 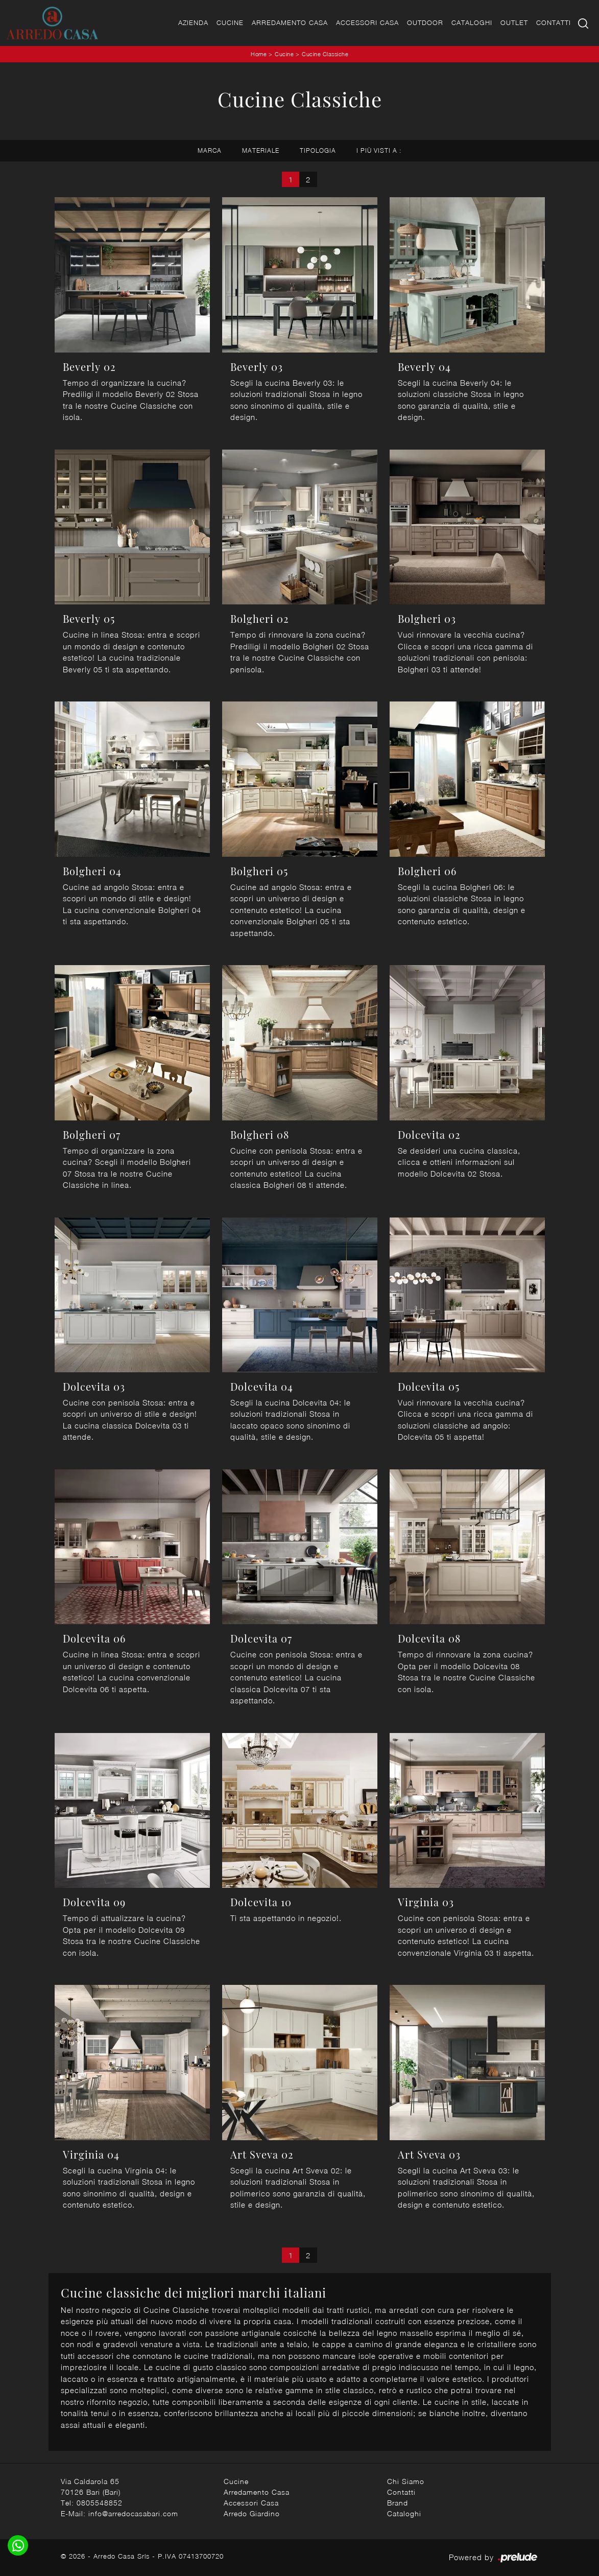 What do you see at coordinates (425, 22) in the screenshot?
I see `Outdoor` at bounding box center [425, 22].